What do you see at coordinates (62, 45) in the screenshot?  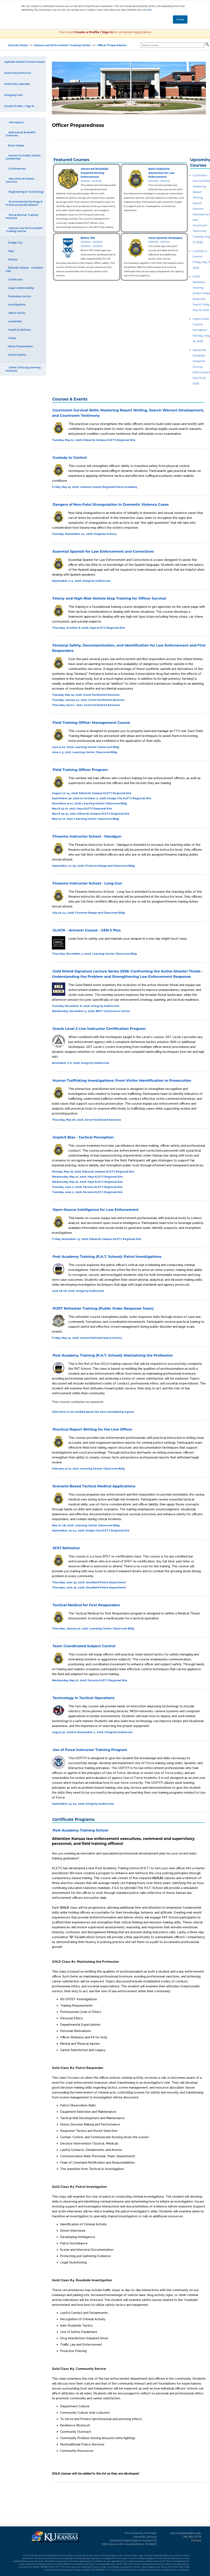 I see `Kansas Law Enforcement Training Center` at bounding box center [62, 45].